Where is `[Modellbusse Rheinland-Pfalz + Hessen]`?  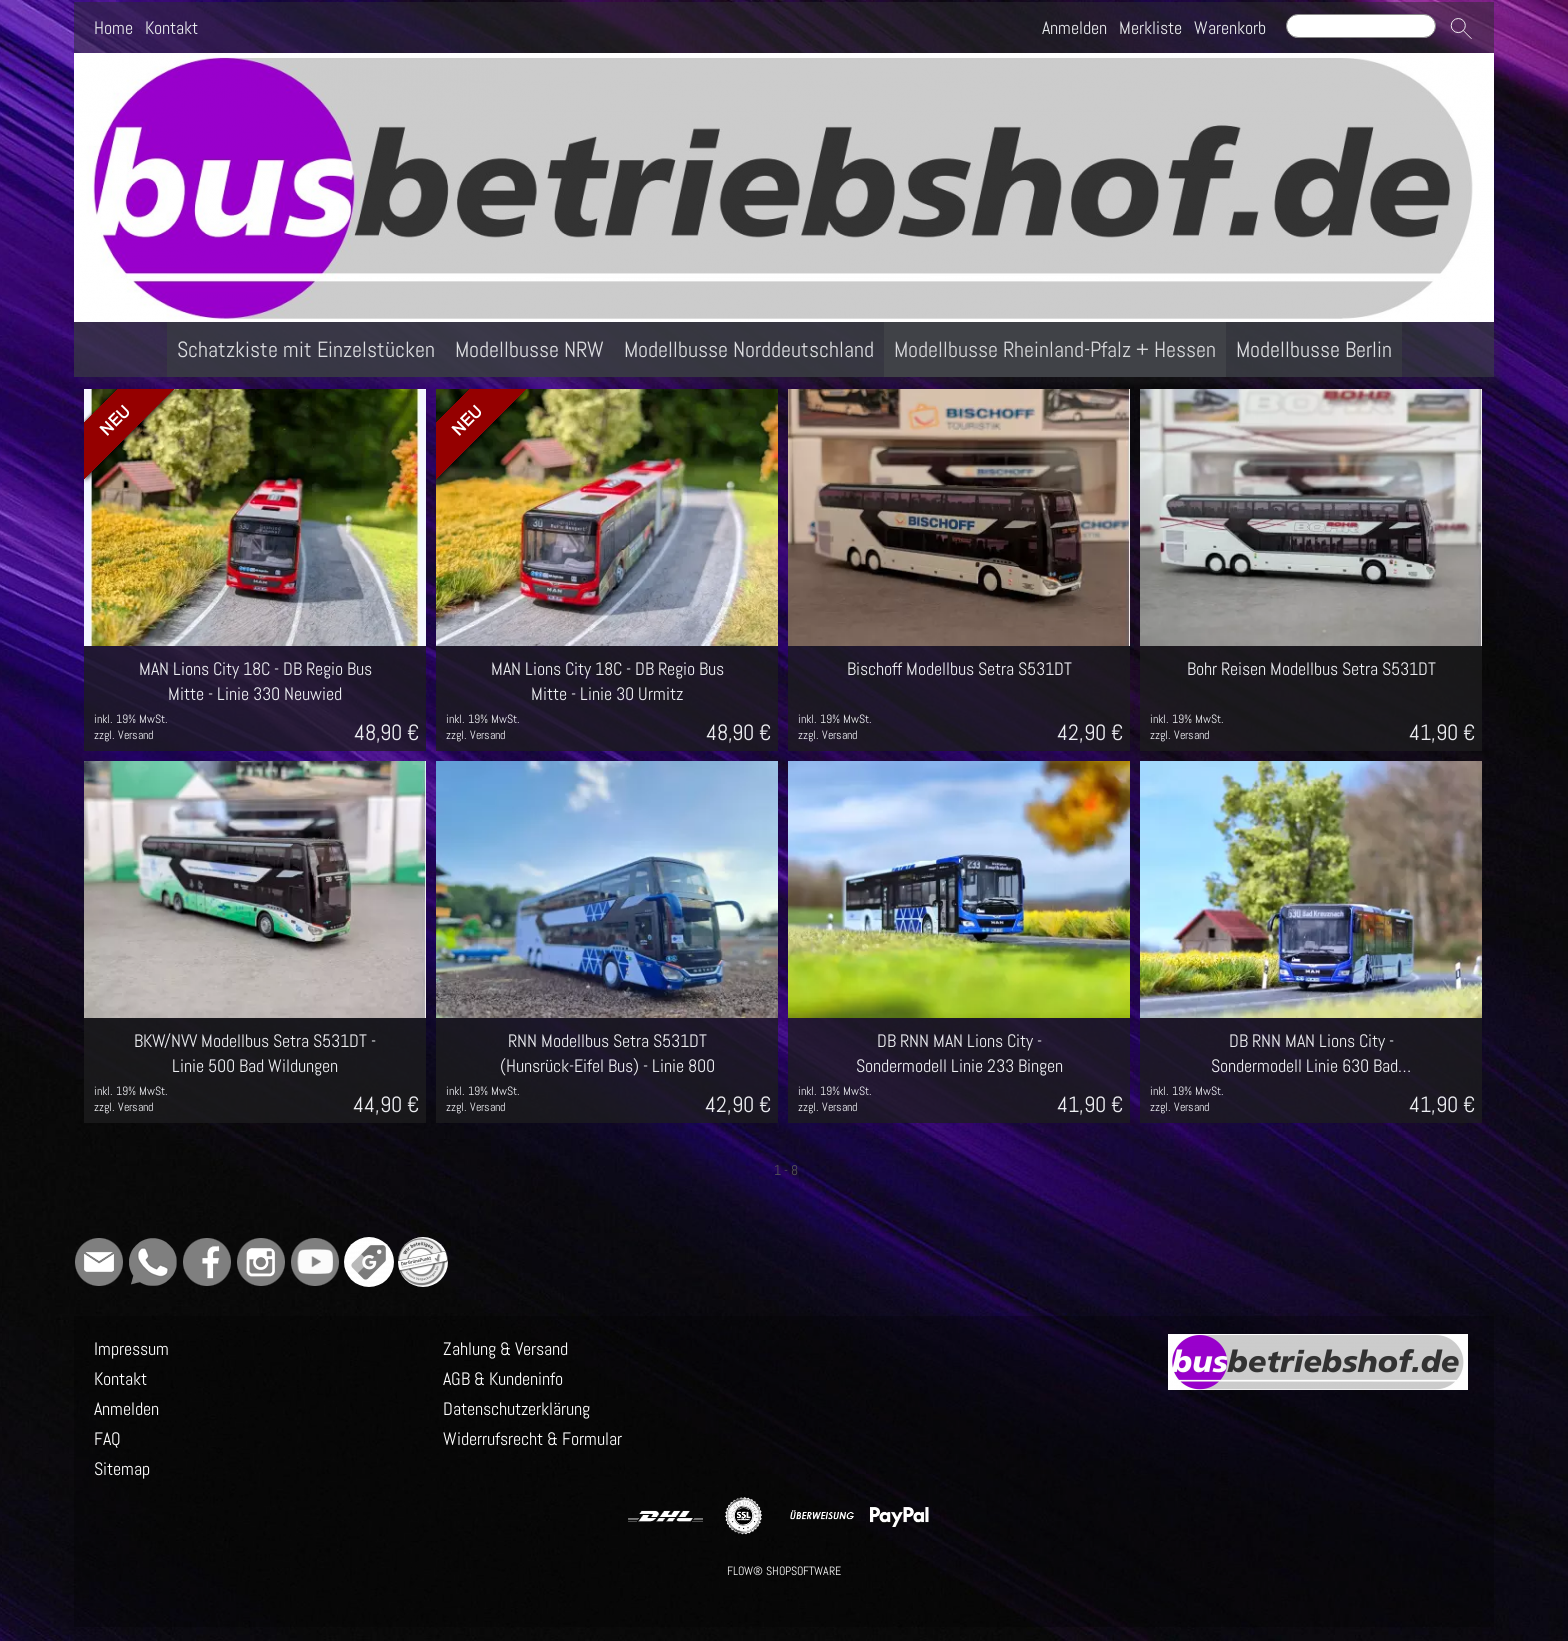 [Modellbusse Rheinland-Pfalz + Hessen] is located at coordinates (1055, 349).